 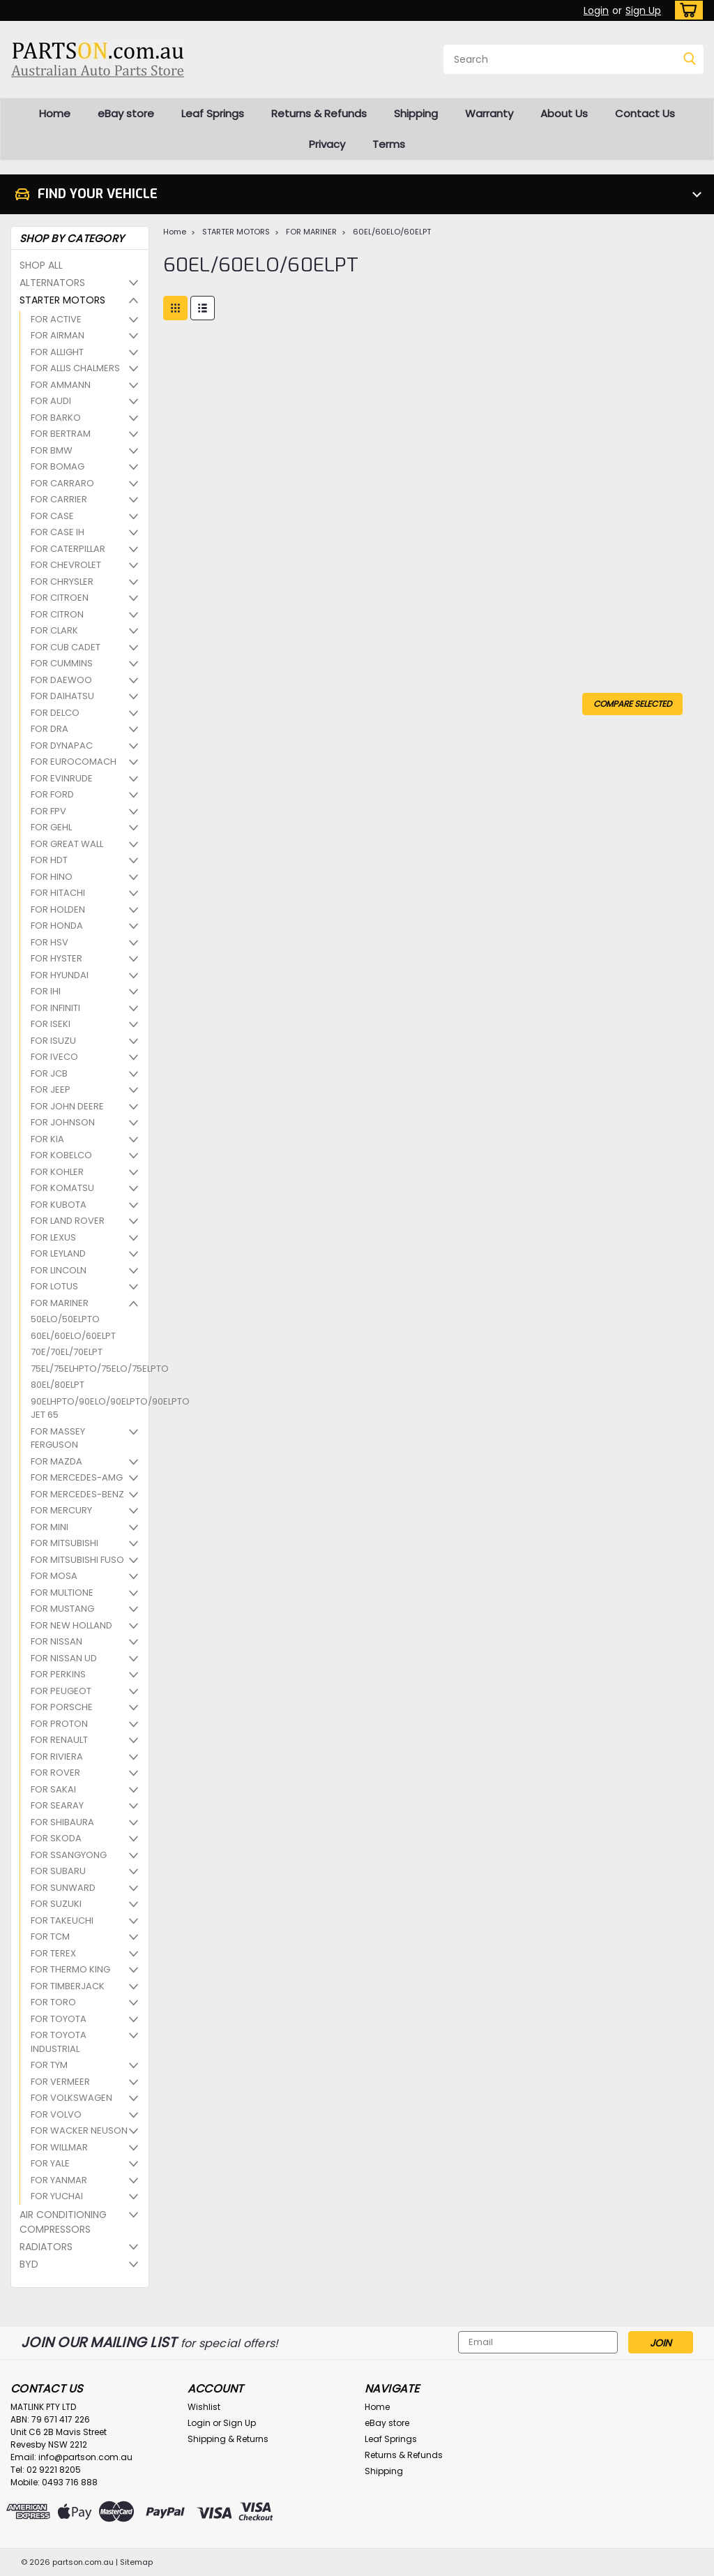 I want to click on FOR LEYLAND, so click(x=58, y=1253).